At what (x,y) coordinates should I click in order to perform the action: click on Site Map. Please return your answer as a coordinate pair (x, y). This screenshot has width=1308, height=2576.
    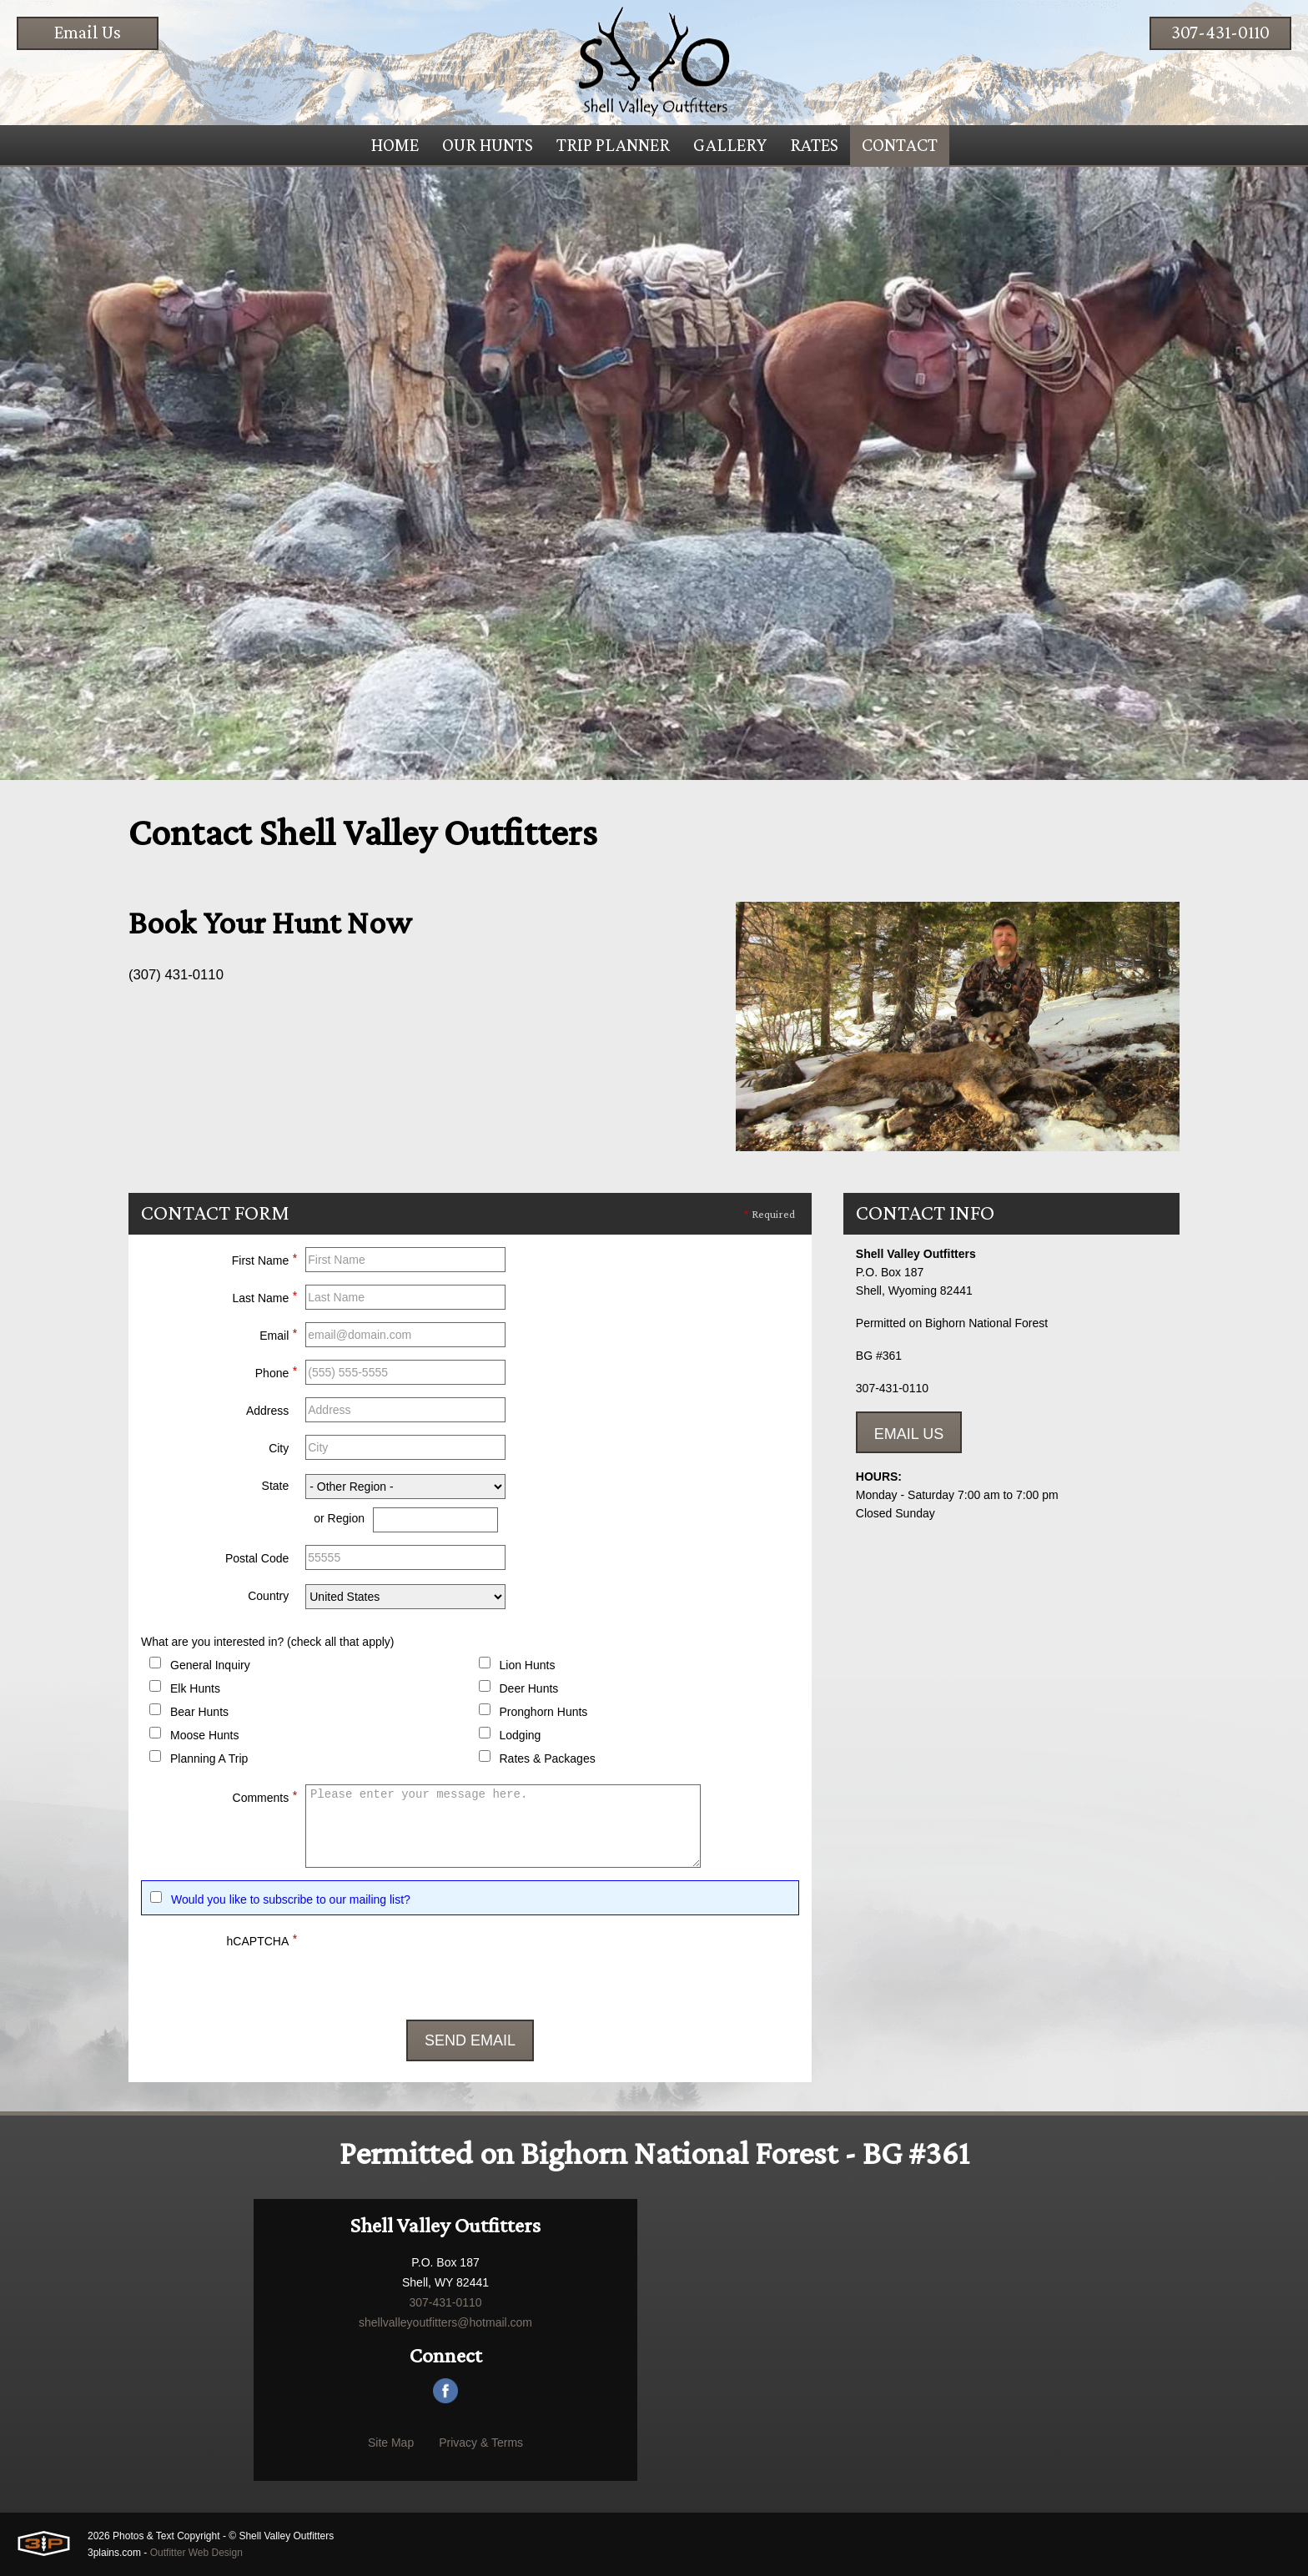
    Looking at the image, I should click on (391, 2442).